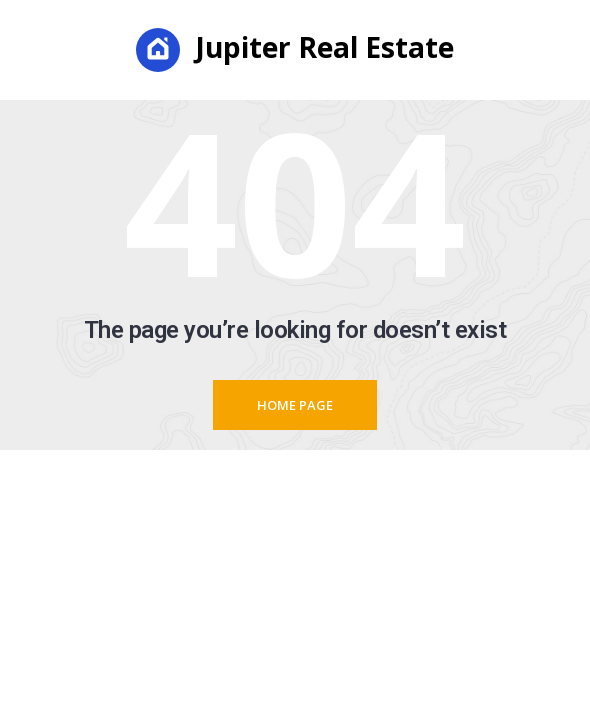 The height and width of the screenshot is (720, 590). What do you see at coordinates (295, 405) in the screenshot?
I see `Home page` at bounding box center [295, 405].